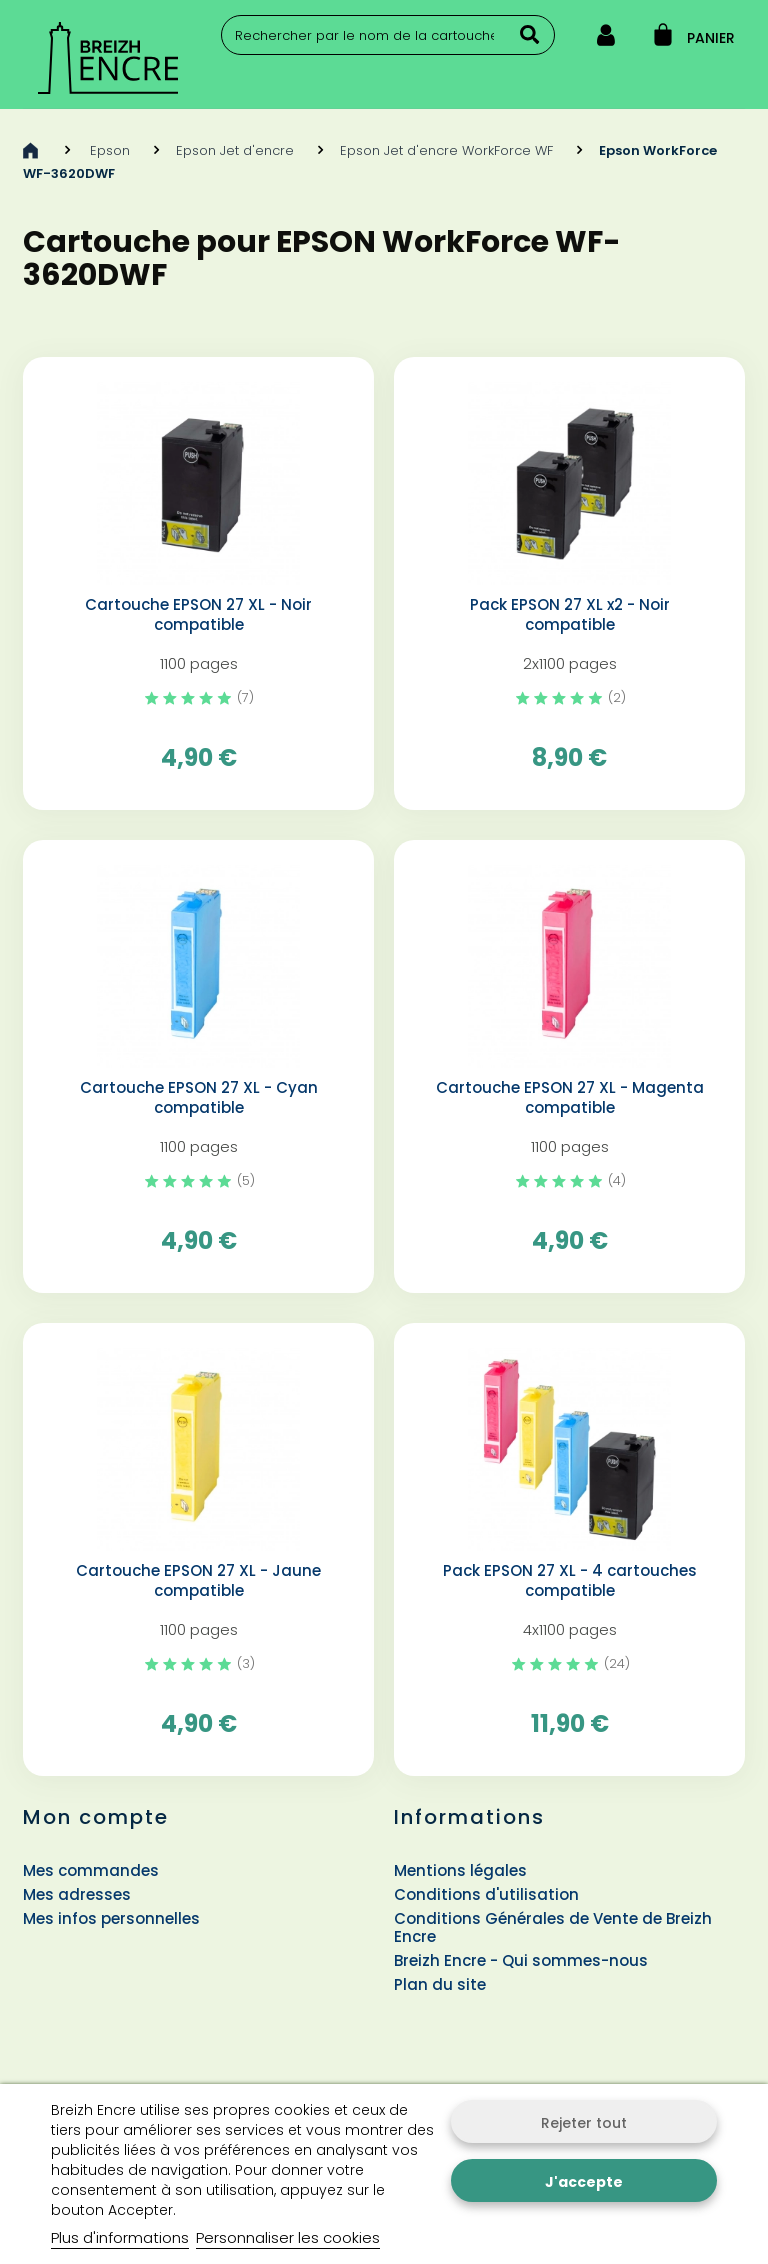 This screenshot has width=768, height=2264. What do you see at coordinates (584, 2123) in the screenshot?
I see `Rejeter tout` at bounding box center [584, 2123].